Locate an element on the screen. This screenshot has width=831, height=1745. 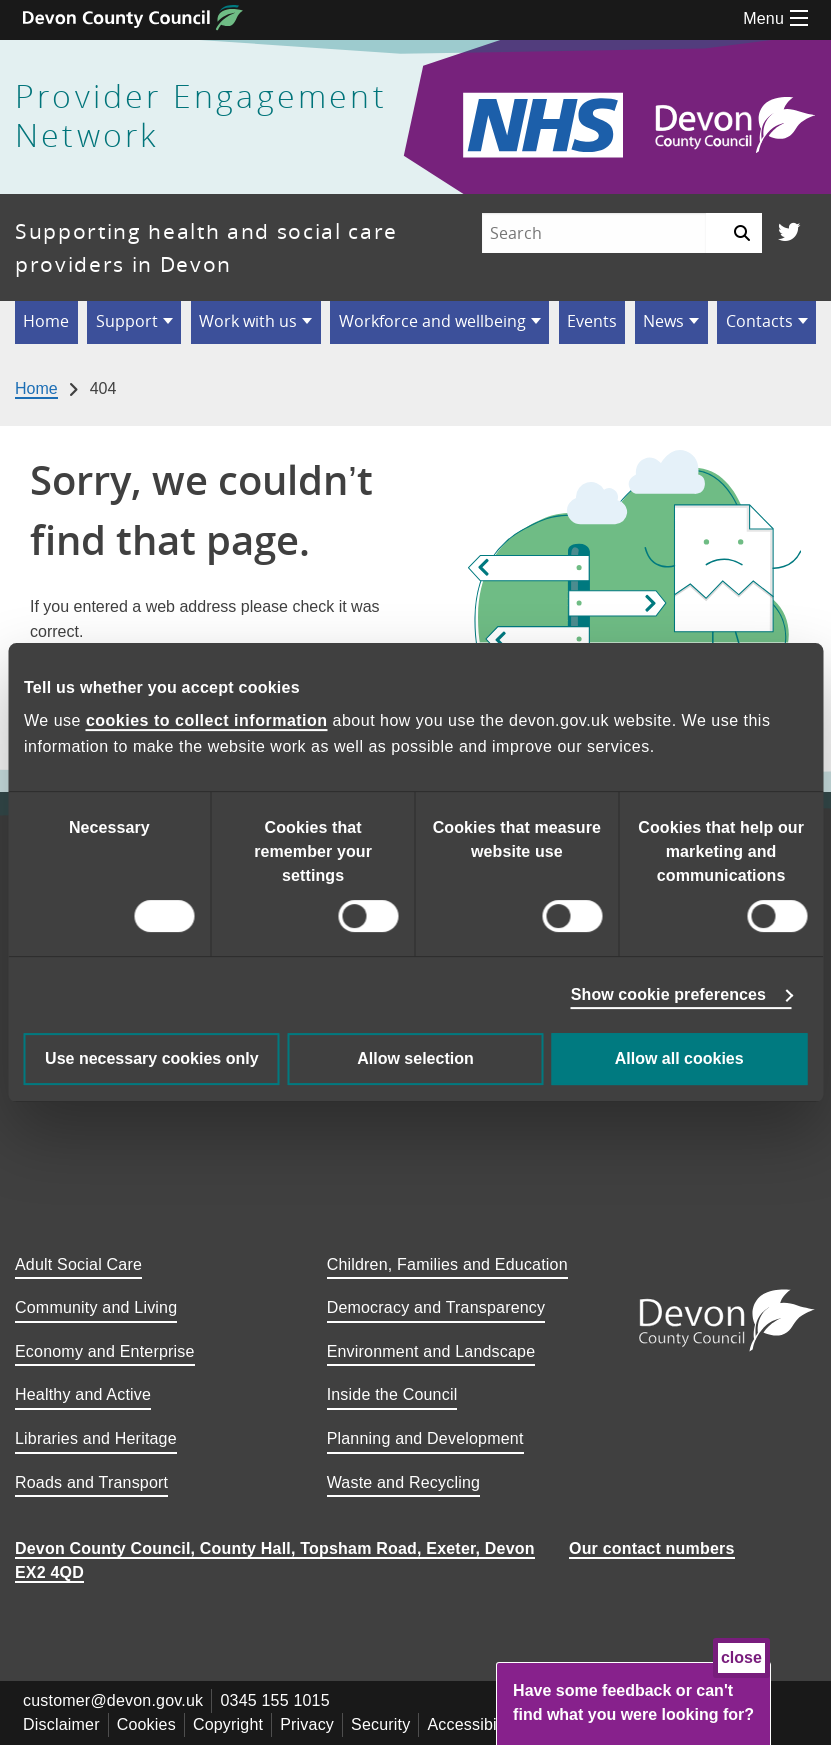
Disclaimer is located at coordinates (61, 1724).